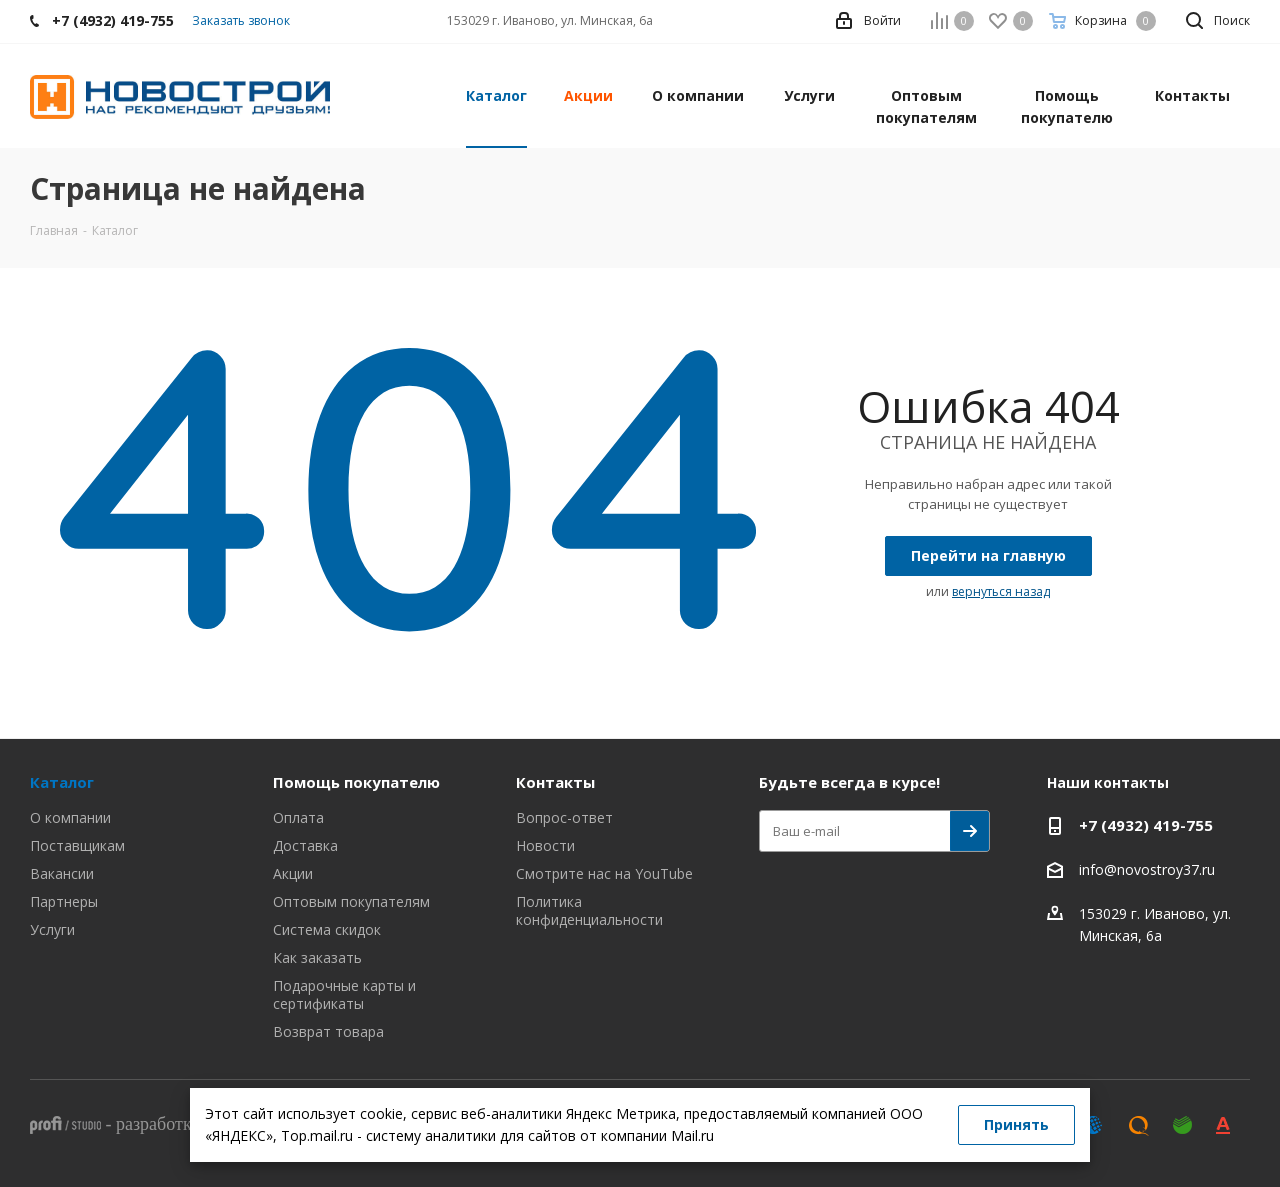 The image size is (1280, 1187). Describe the element at coordinates (77, 845) in the screenshot. I see `Поставщикам` at that location.